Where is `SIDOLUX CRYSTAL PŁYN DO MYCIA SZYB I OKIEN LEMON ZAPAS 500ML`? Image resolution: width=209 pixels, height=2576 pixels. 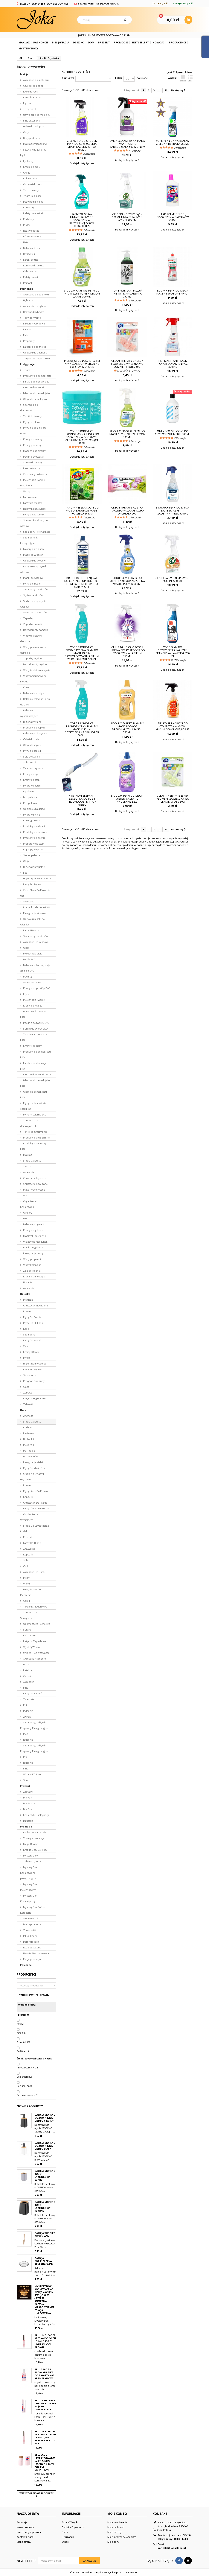 SIDOLUX CRYSTAL PŁYN DO MYCIA SZYB I OKIEN LEMON ZAPAS 500ML is located at coordinates (82, 293).